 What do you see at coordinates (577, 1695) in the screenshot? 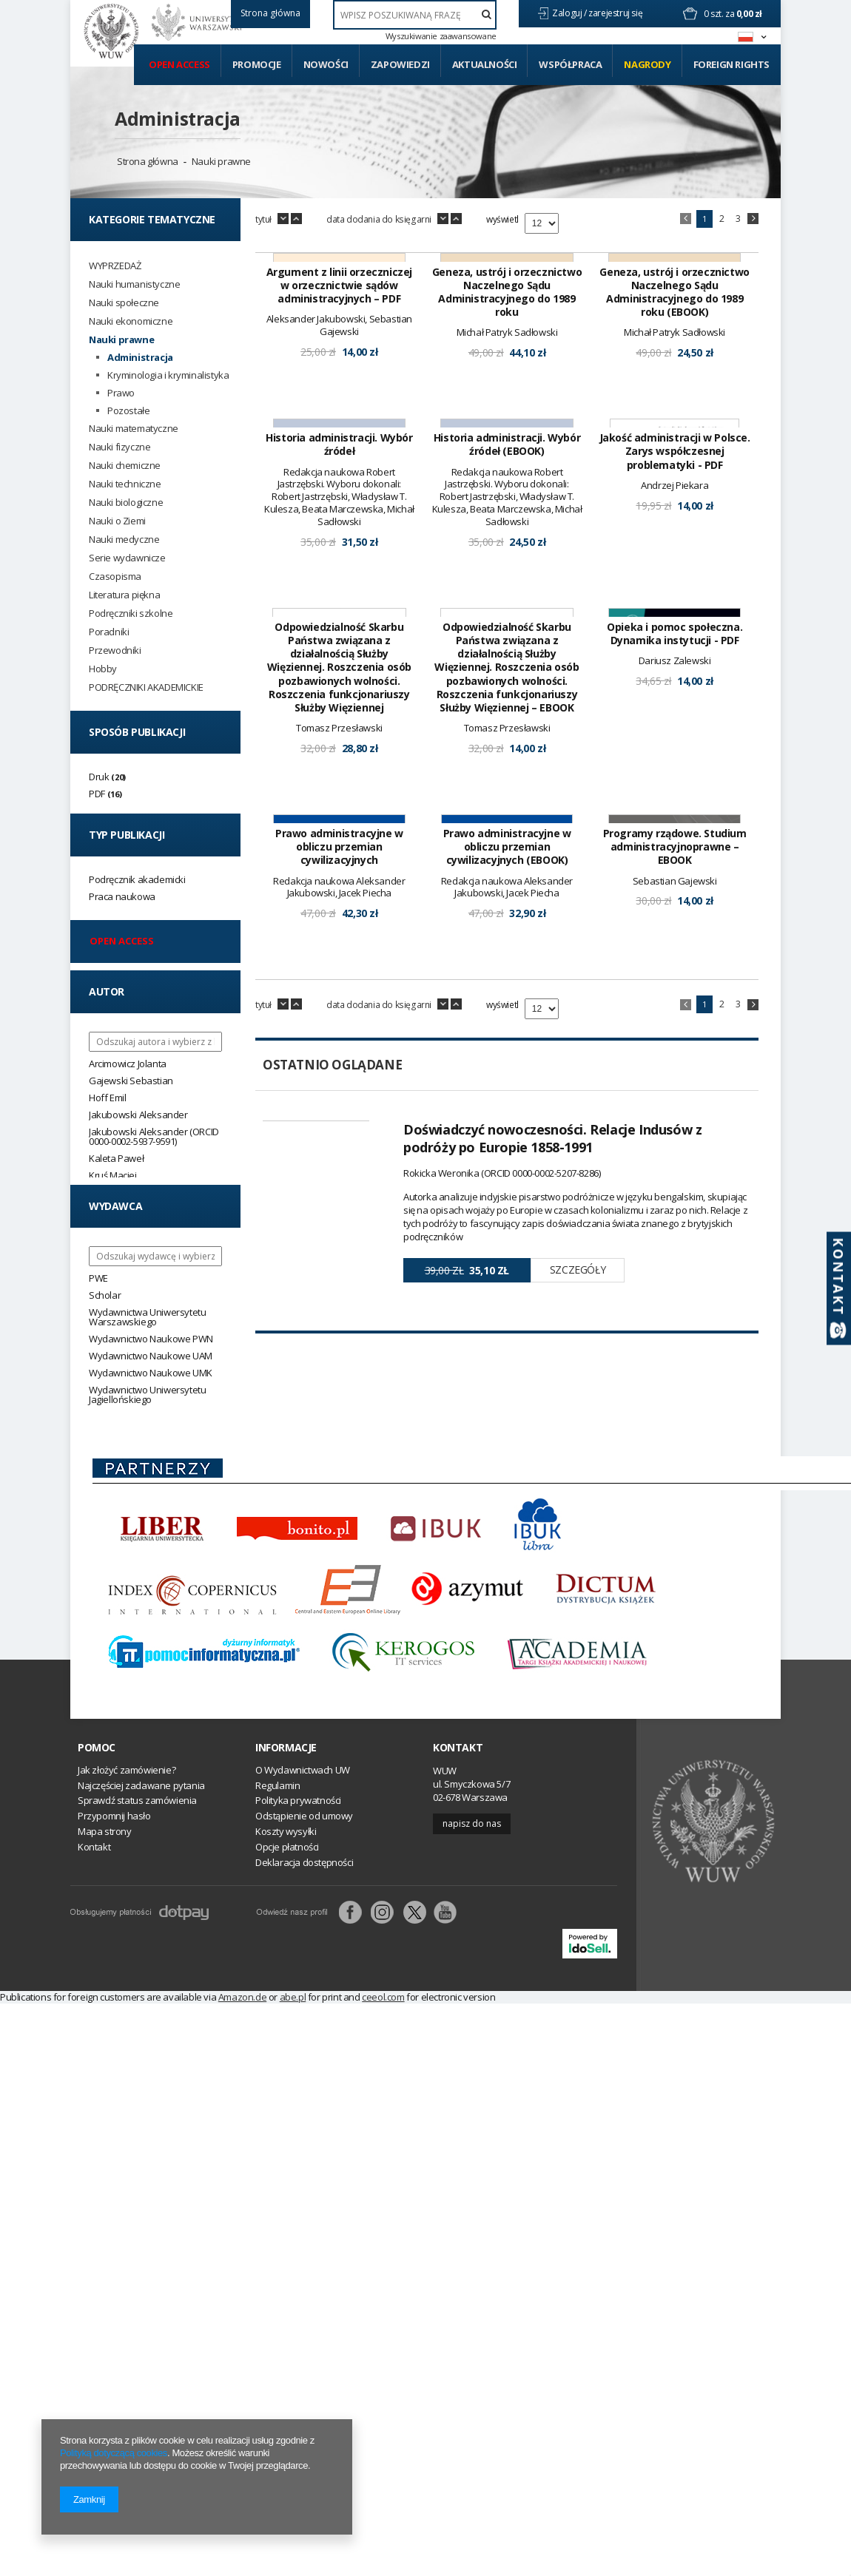
I see `Szczegóły` at bounding box center [577, 1695].